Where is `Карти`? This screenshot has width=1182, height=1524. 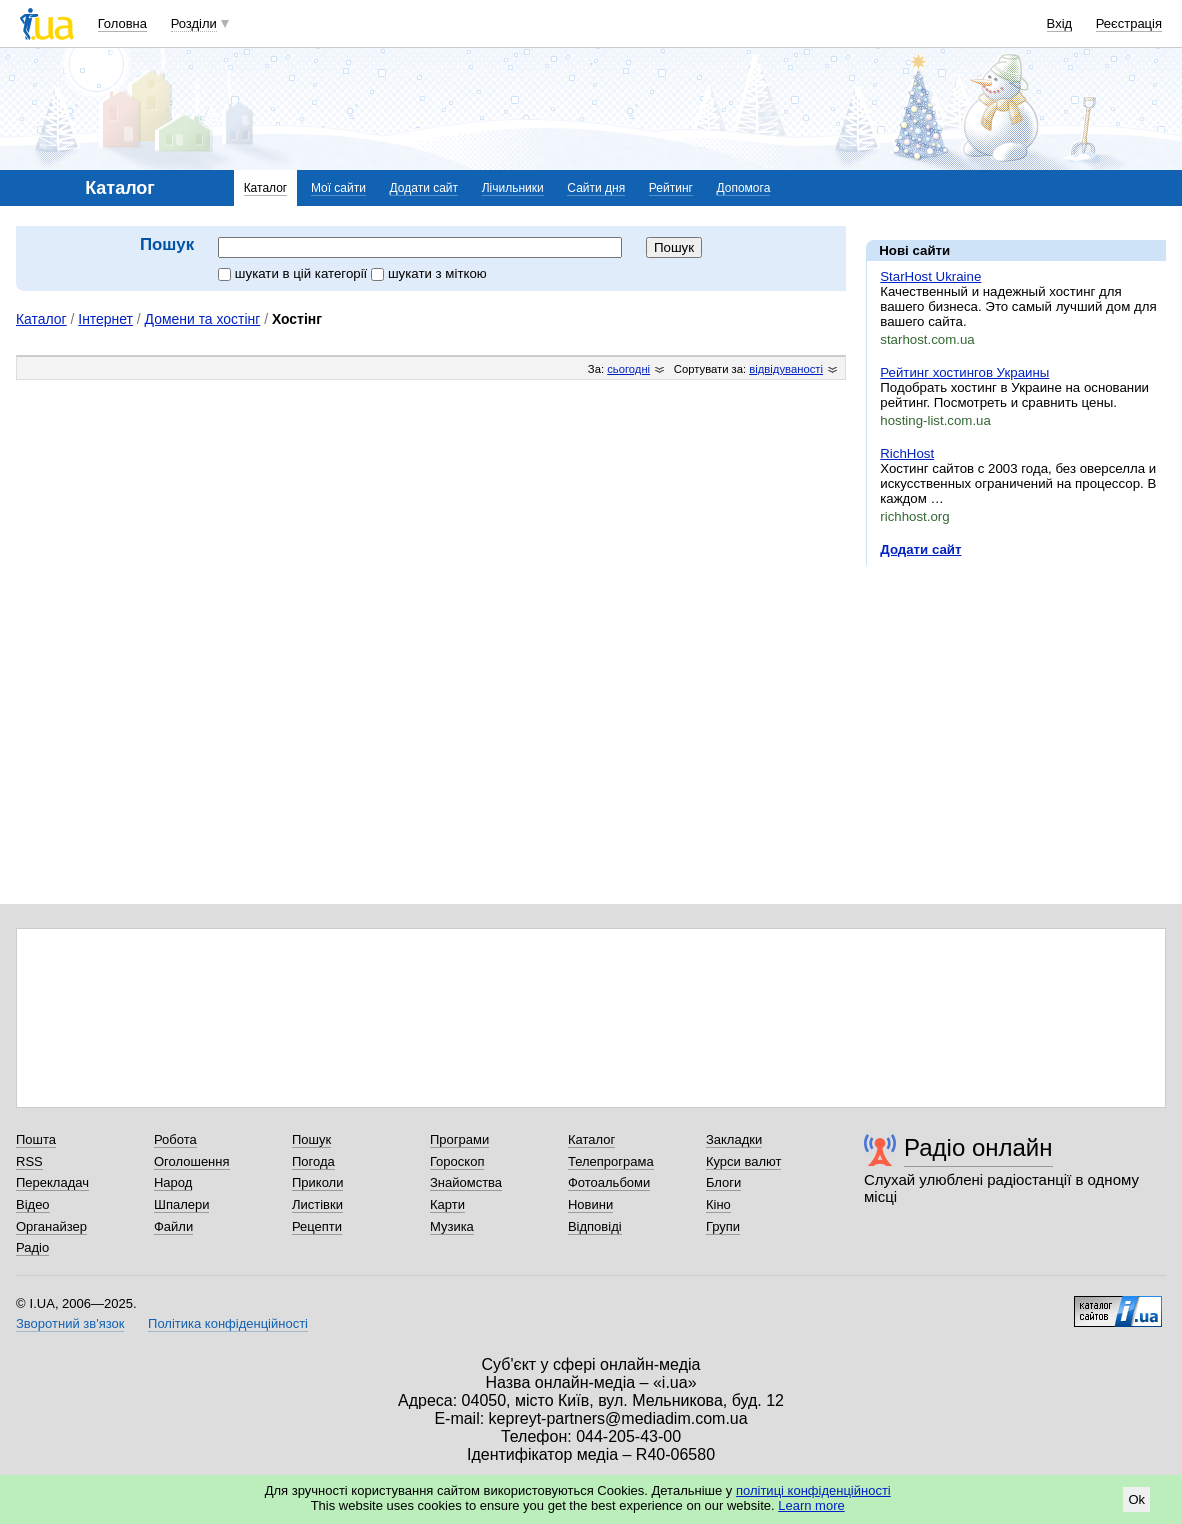
Карти is located at coordinates (447, 1204).